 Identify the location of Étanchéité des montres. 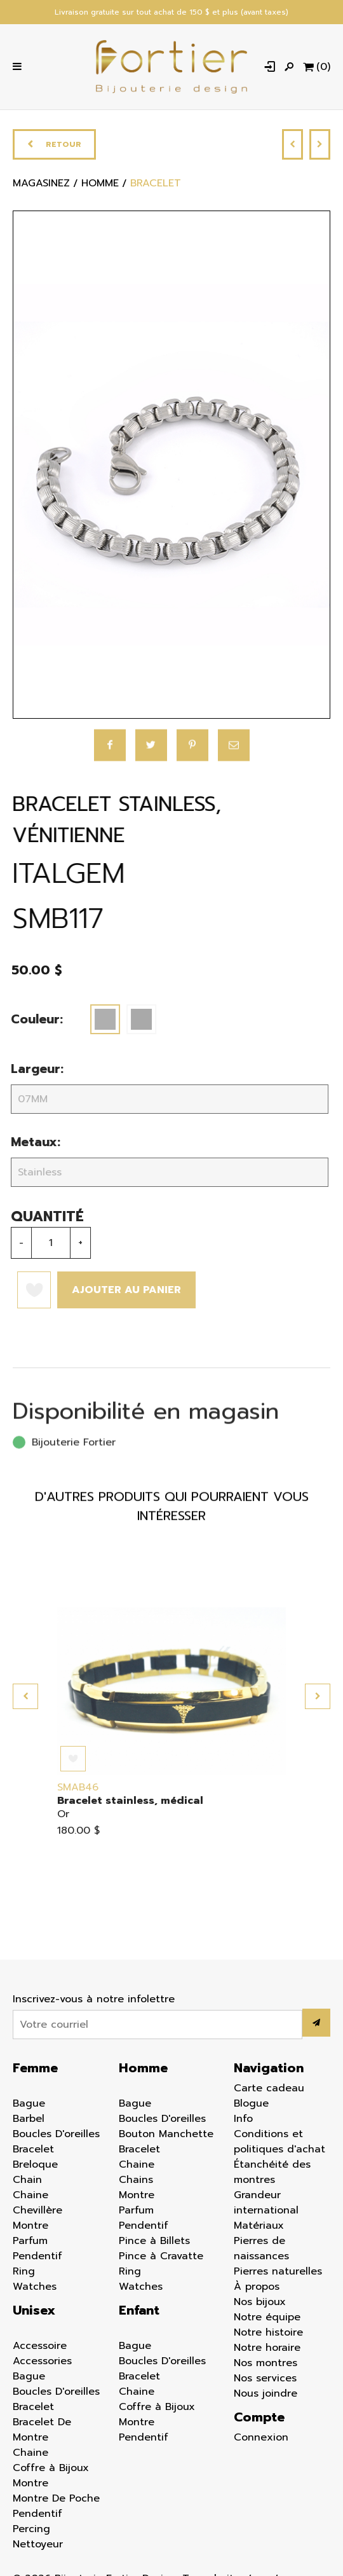
(272, 2174).